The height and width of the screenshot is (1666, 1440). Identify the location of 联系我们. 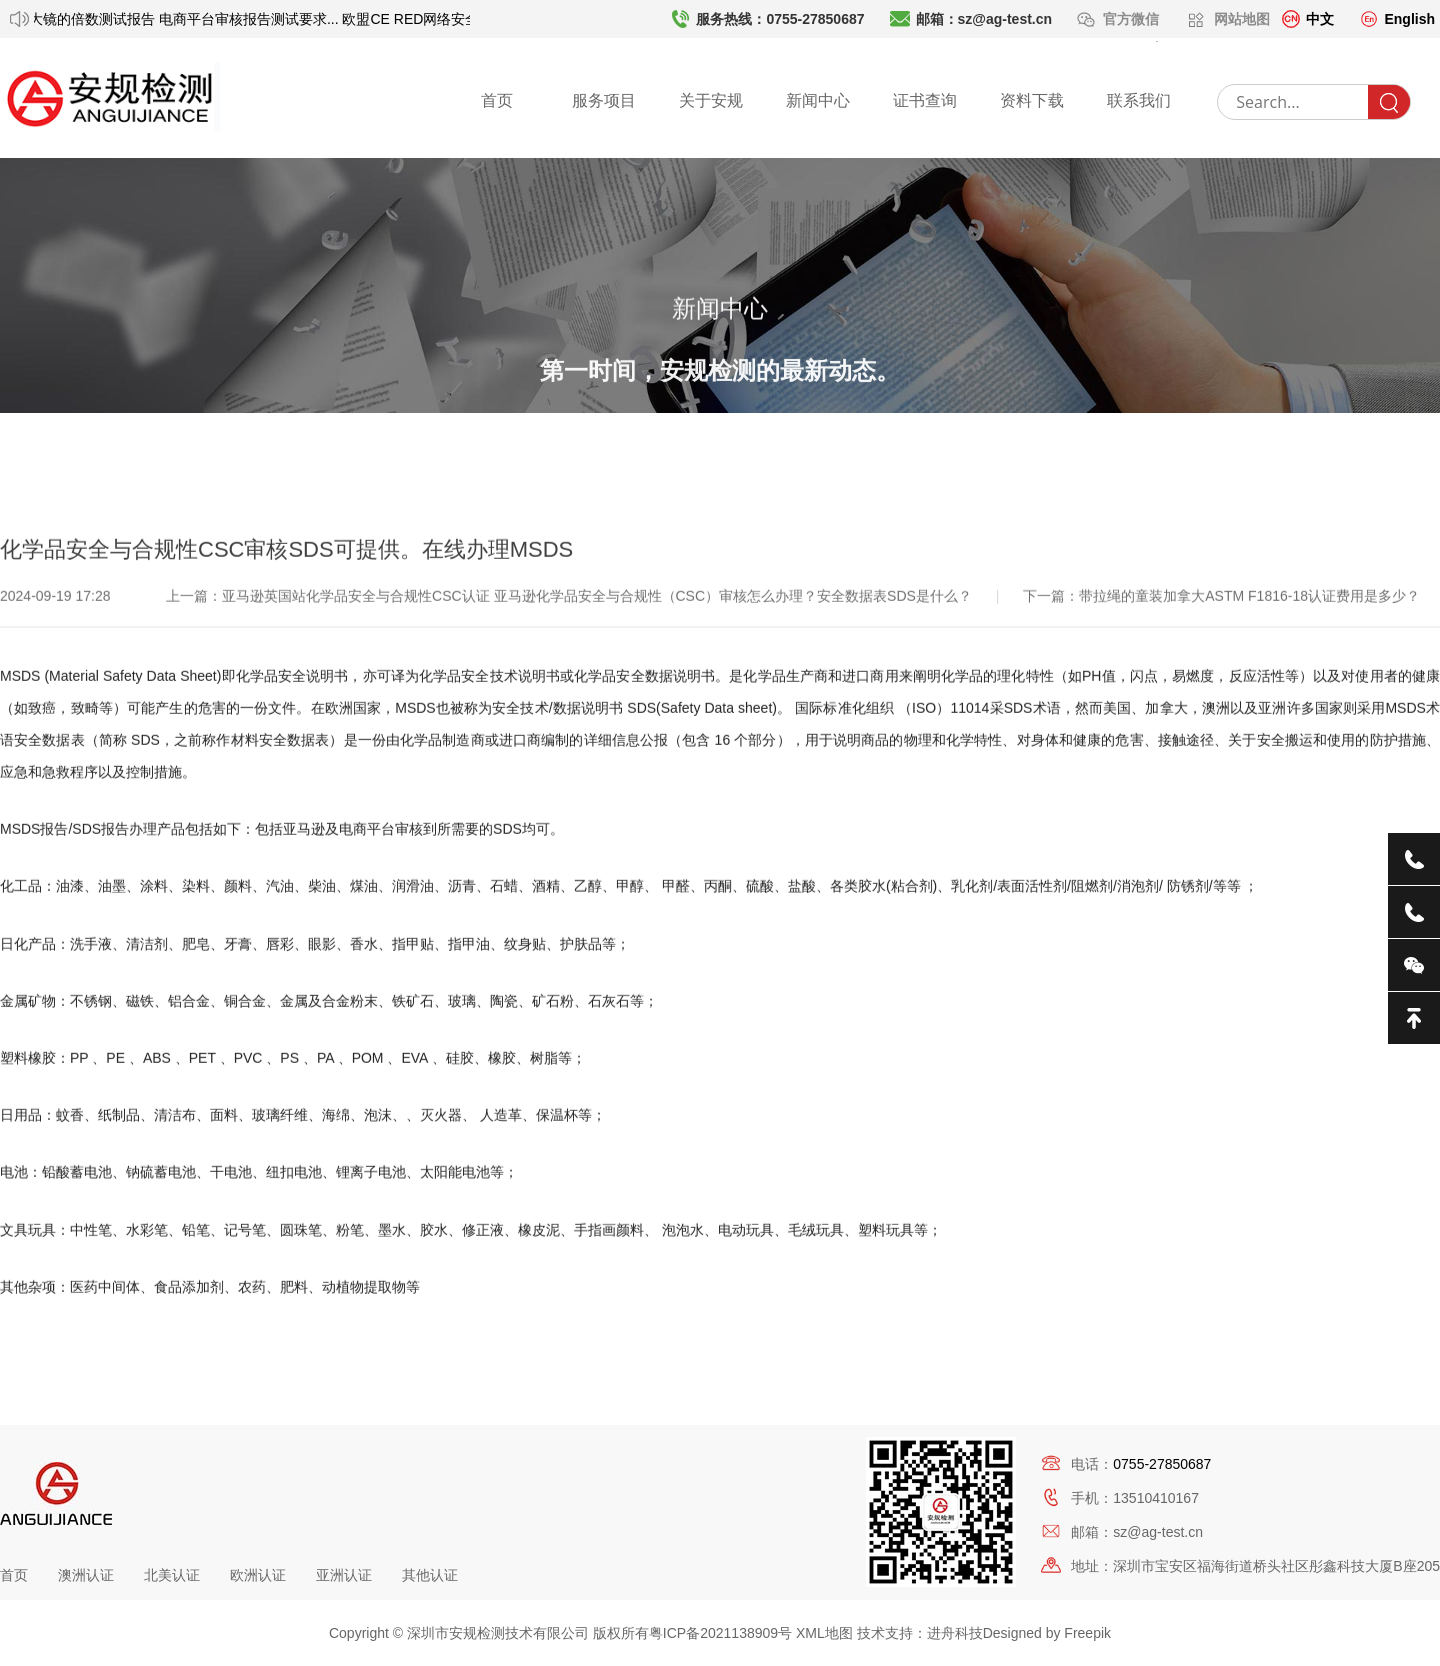
(1139, 100).